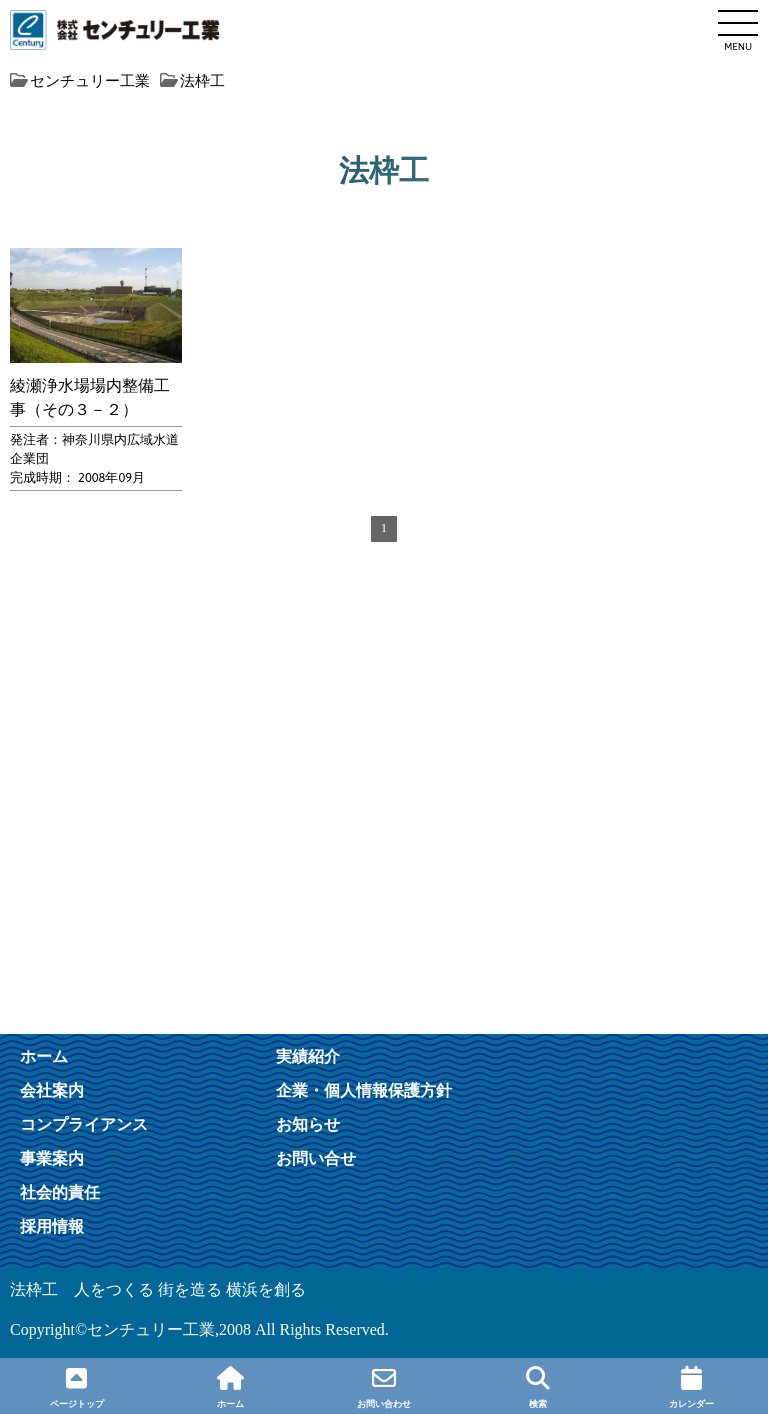 This screenshot has width=768, height=1414. What do you see at coordinates (44, 1056) in the screenshot?
I see `ホーム` at bounding box center [44, 1056].